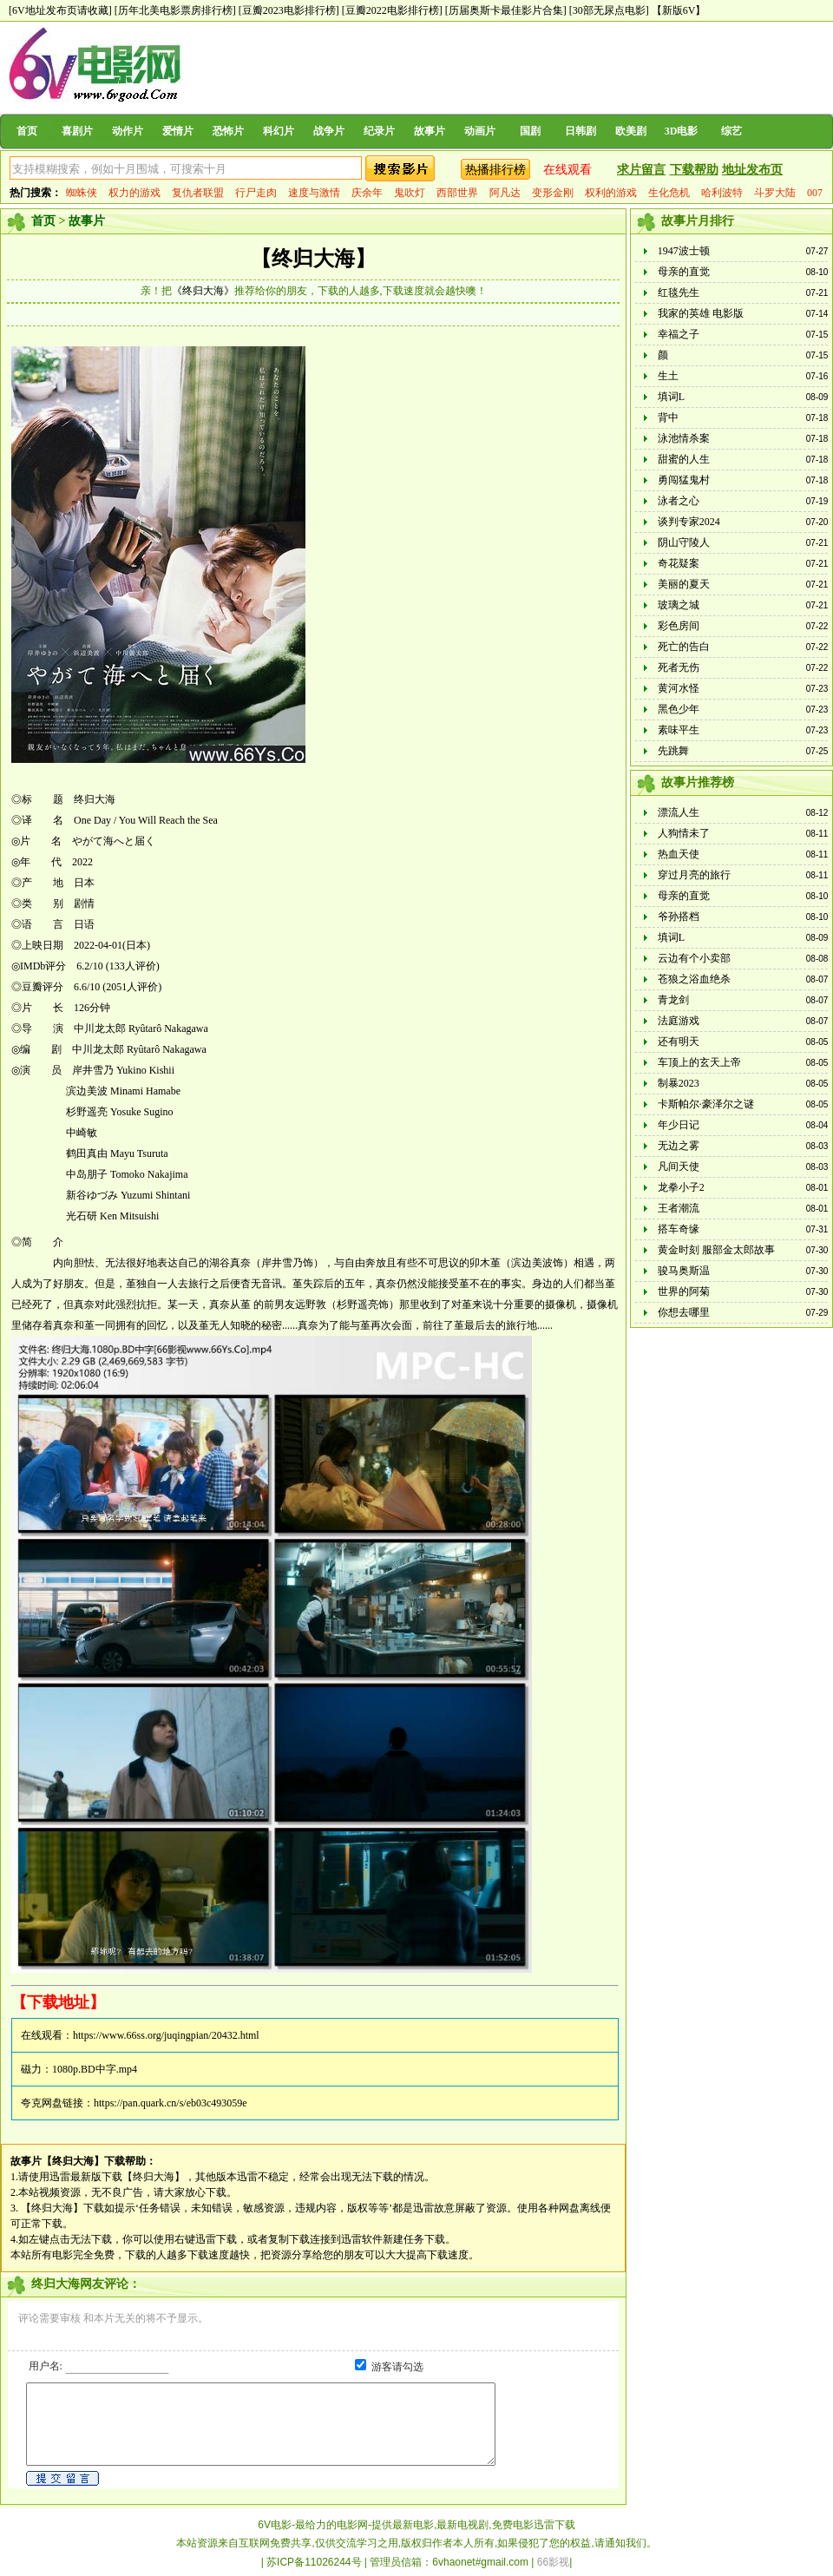 This screenshot has height=2576, width=833. Describe the element at coordinates (684, 459) in the screenshot. I see `甜蜜的人生` at that location.